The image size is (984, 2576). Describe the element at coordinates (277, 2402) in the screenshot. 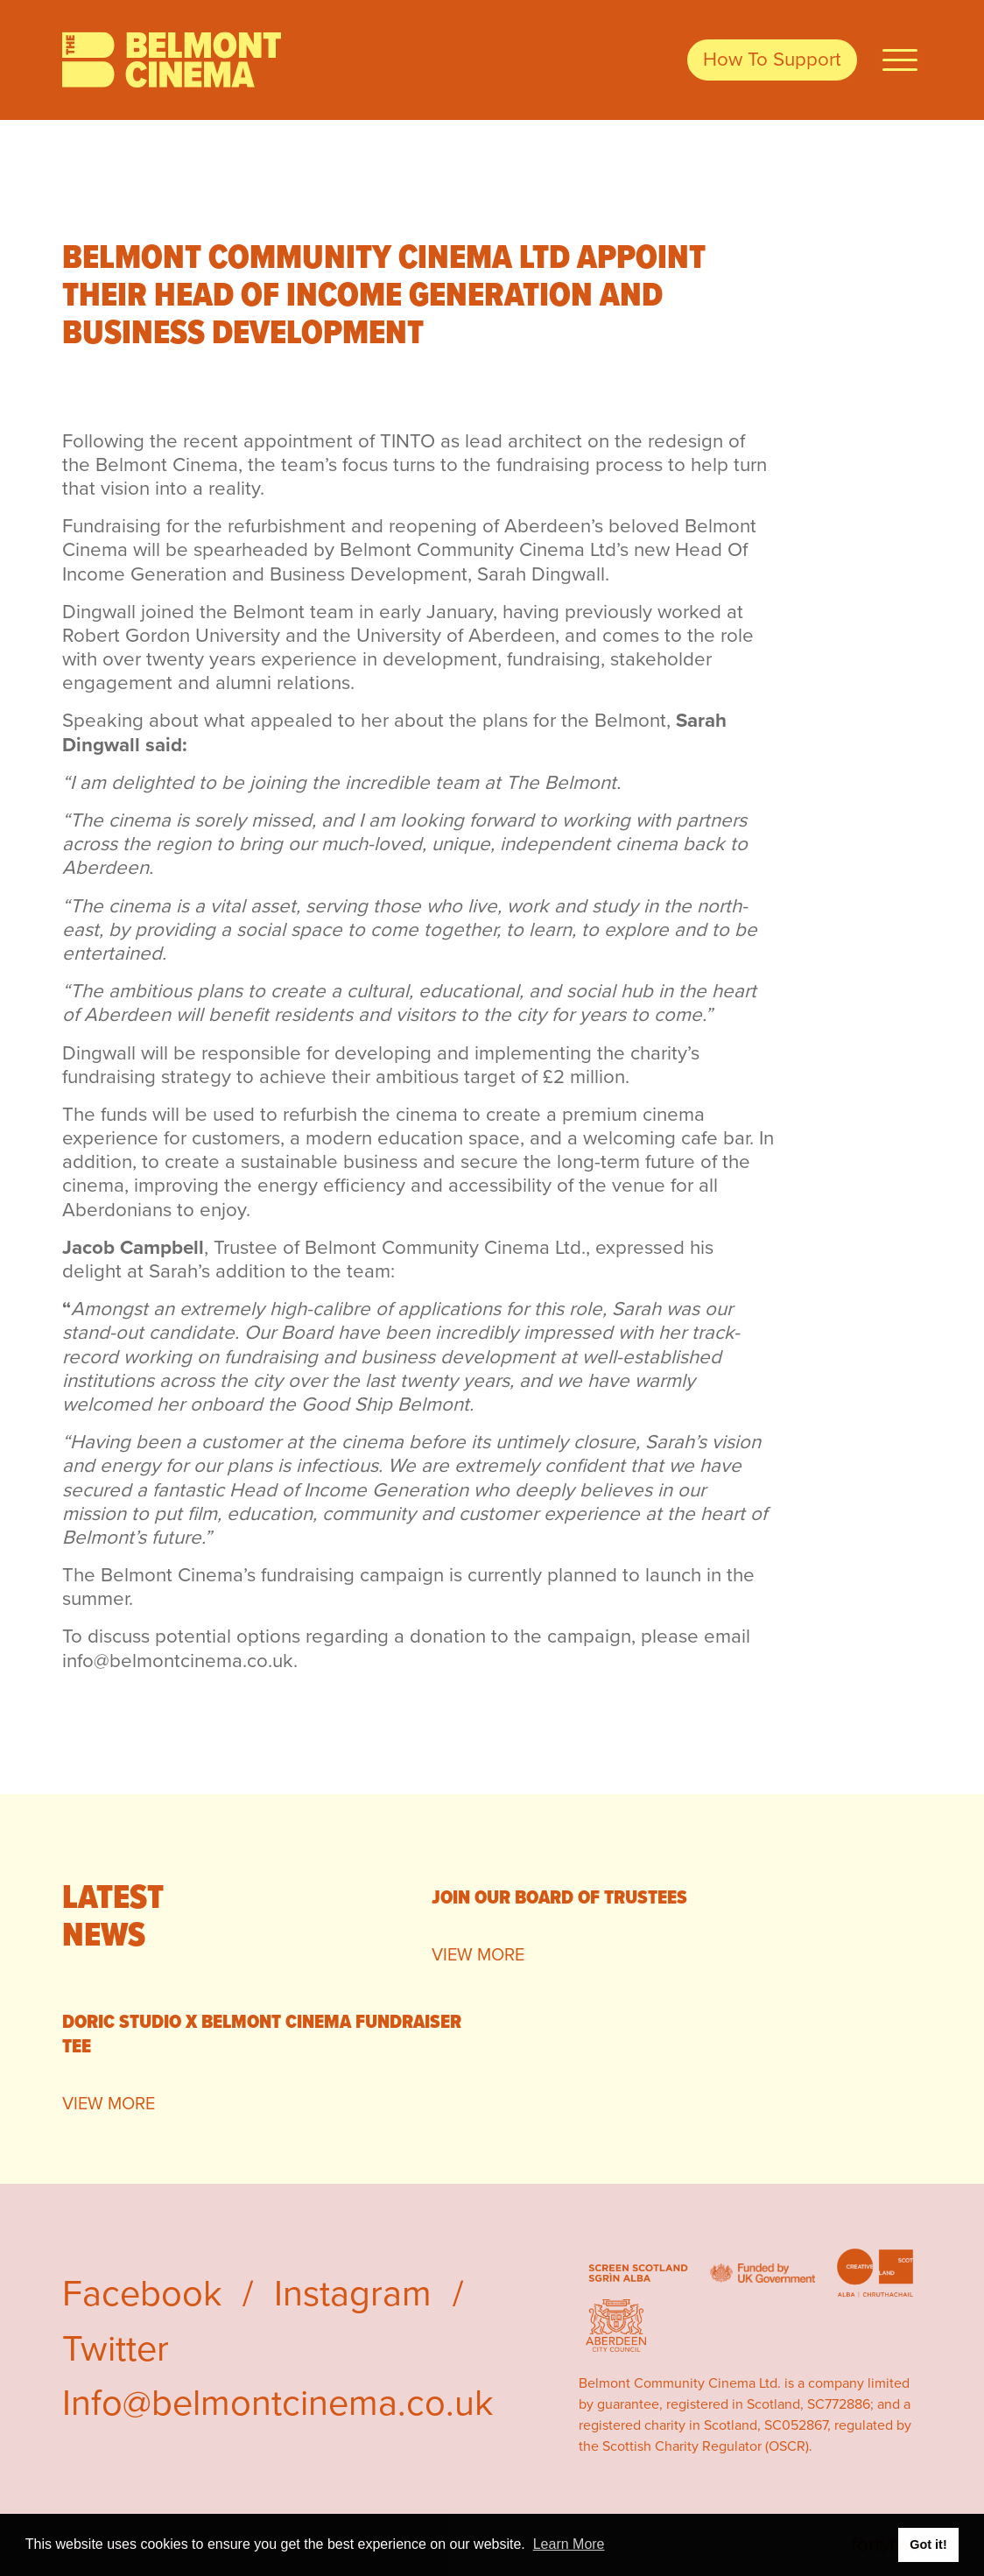

I see `Info@belmontcinema.co.uk` at that location.